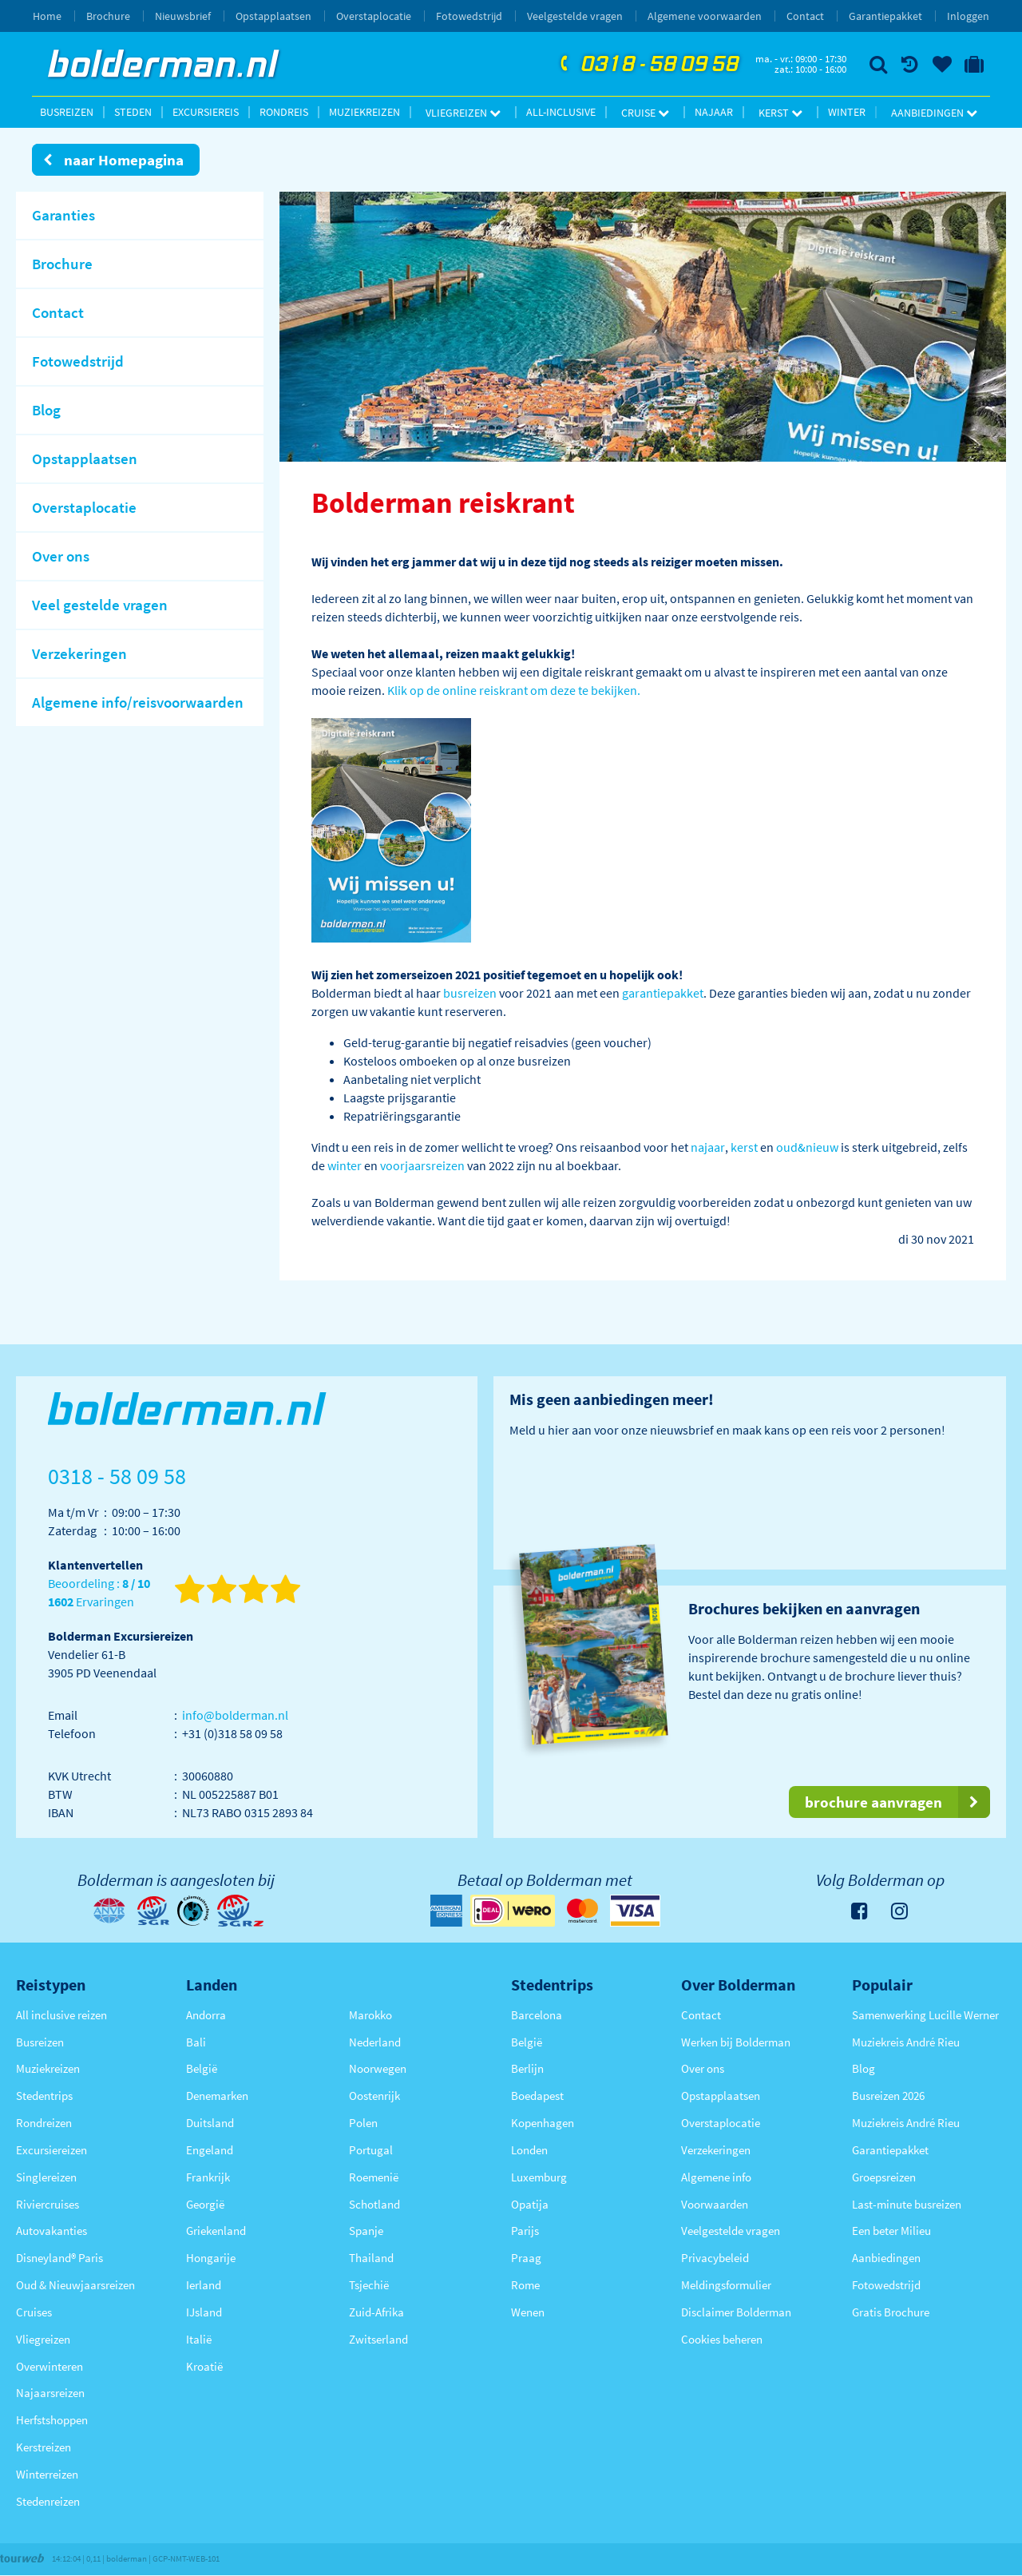 This screenshot has height=2576, width=1022. I want to click on Polen, so click(363, 2122).